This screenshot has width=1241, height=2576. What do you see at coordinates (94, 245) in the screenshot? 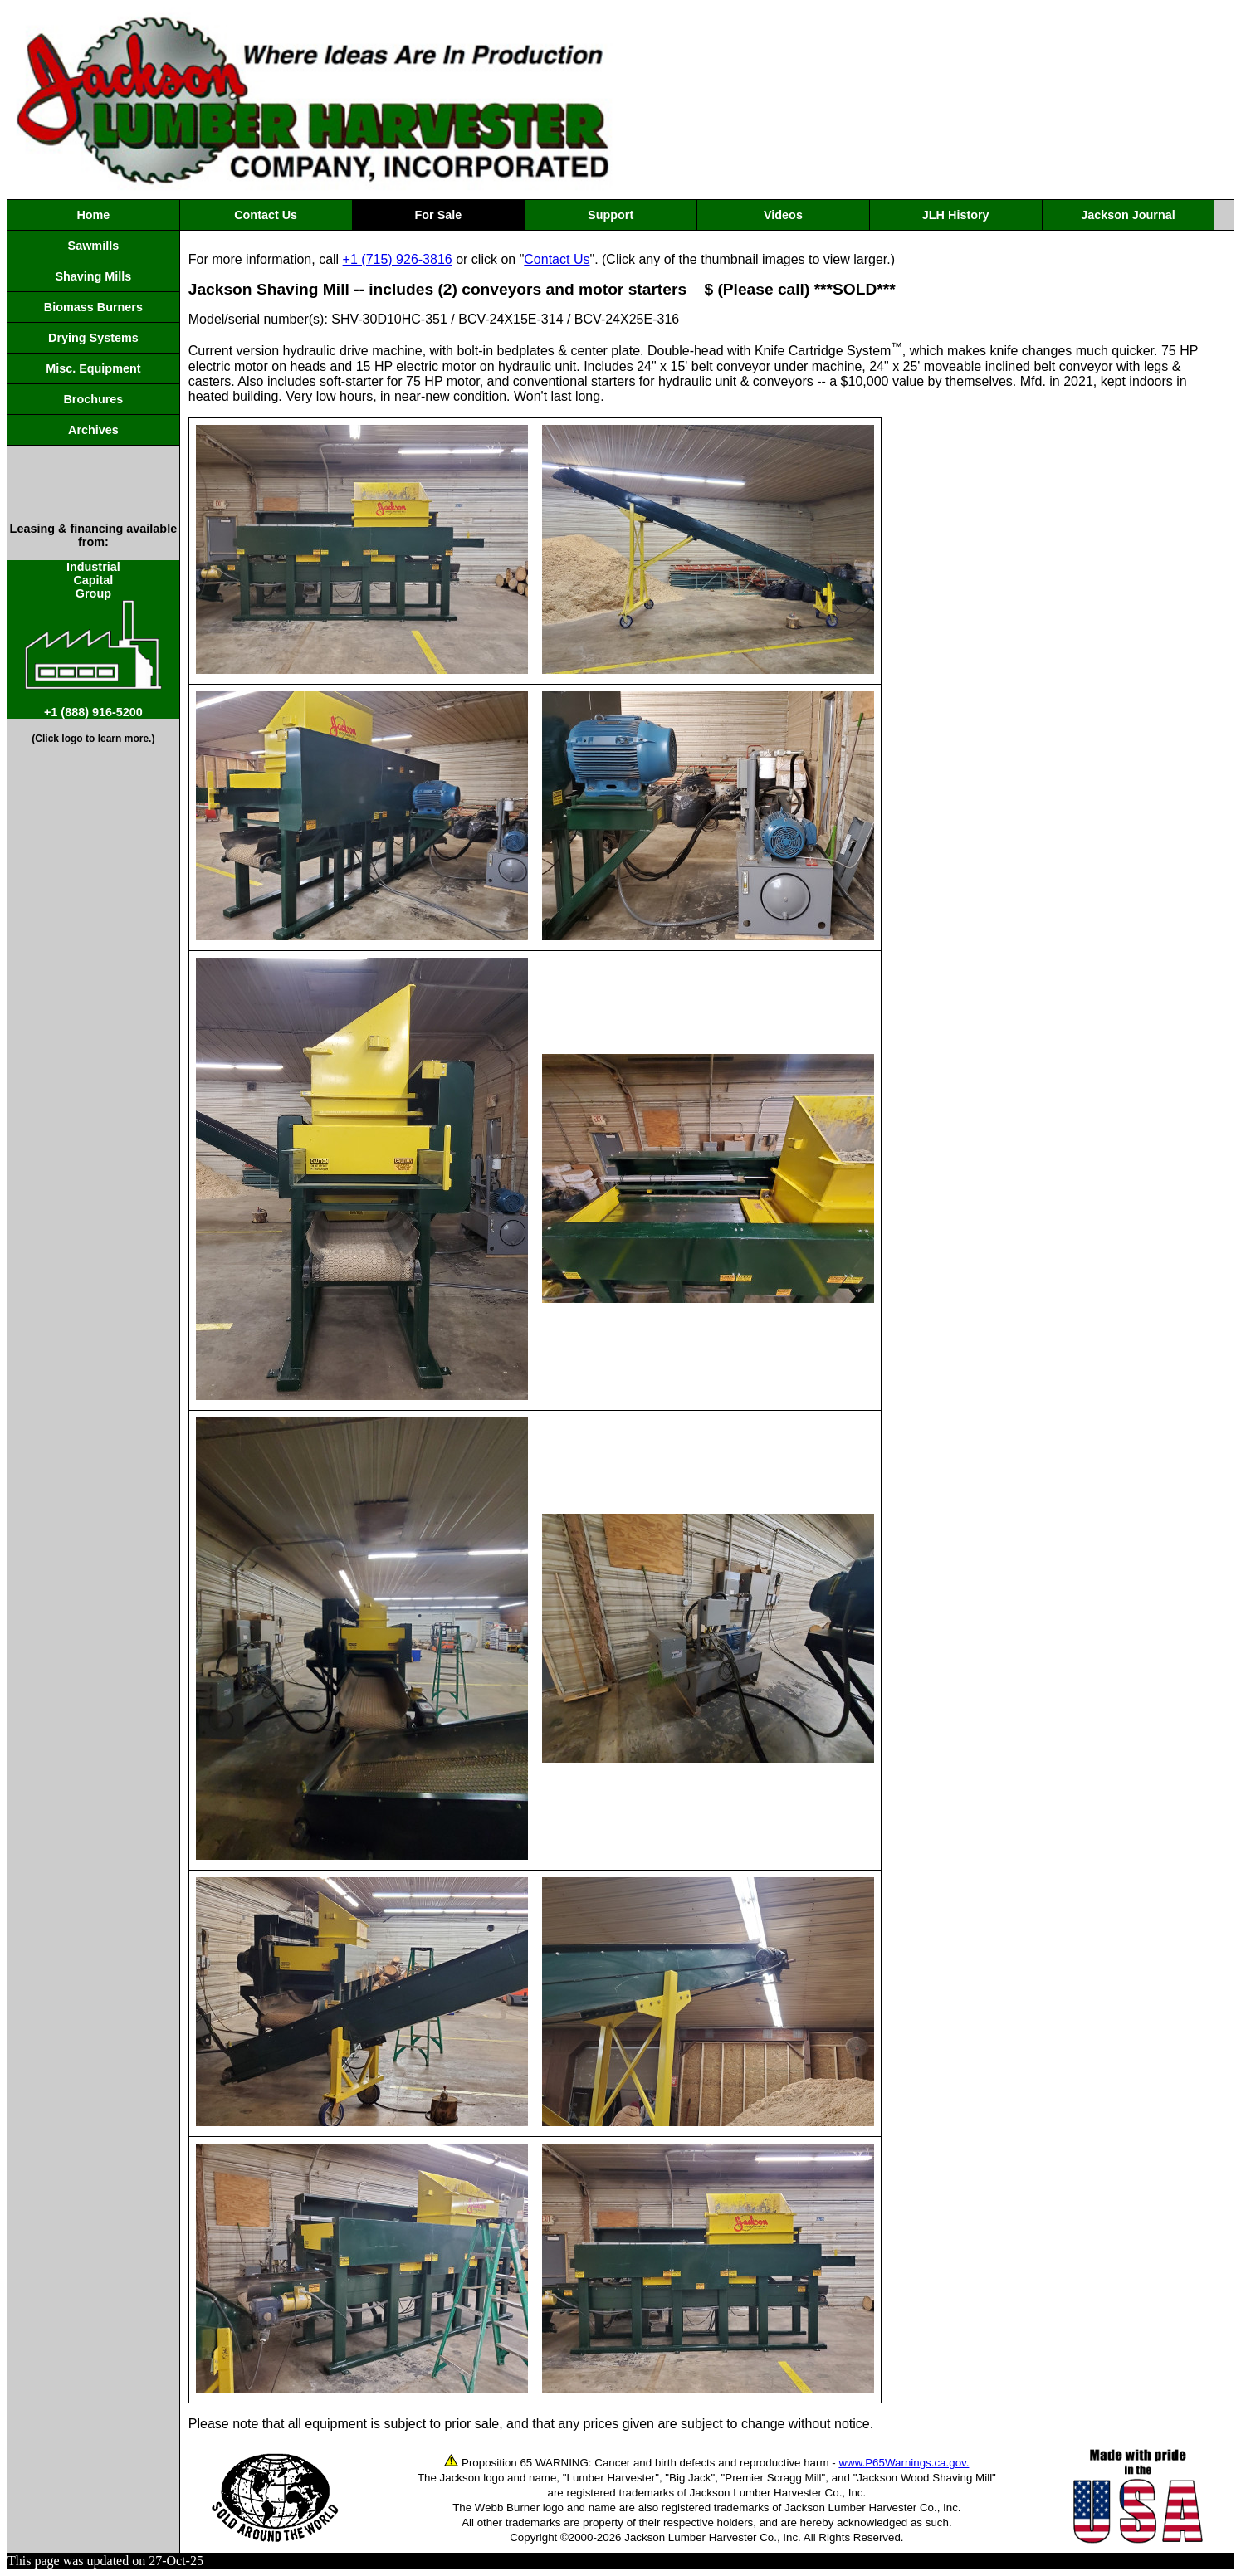
I see `Sawmills` at bounding box center [94, 245].